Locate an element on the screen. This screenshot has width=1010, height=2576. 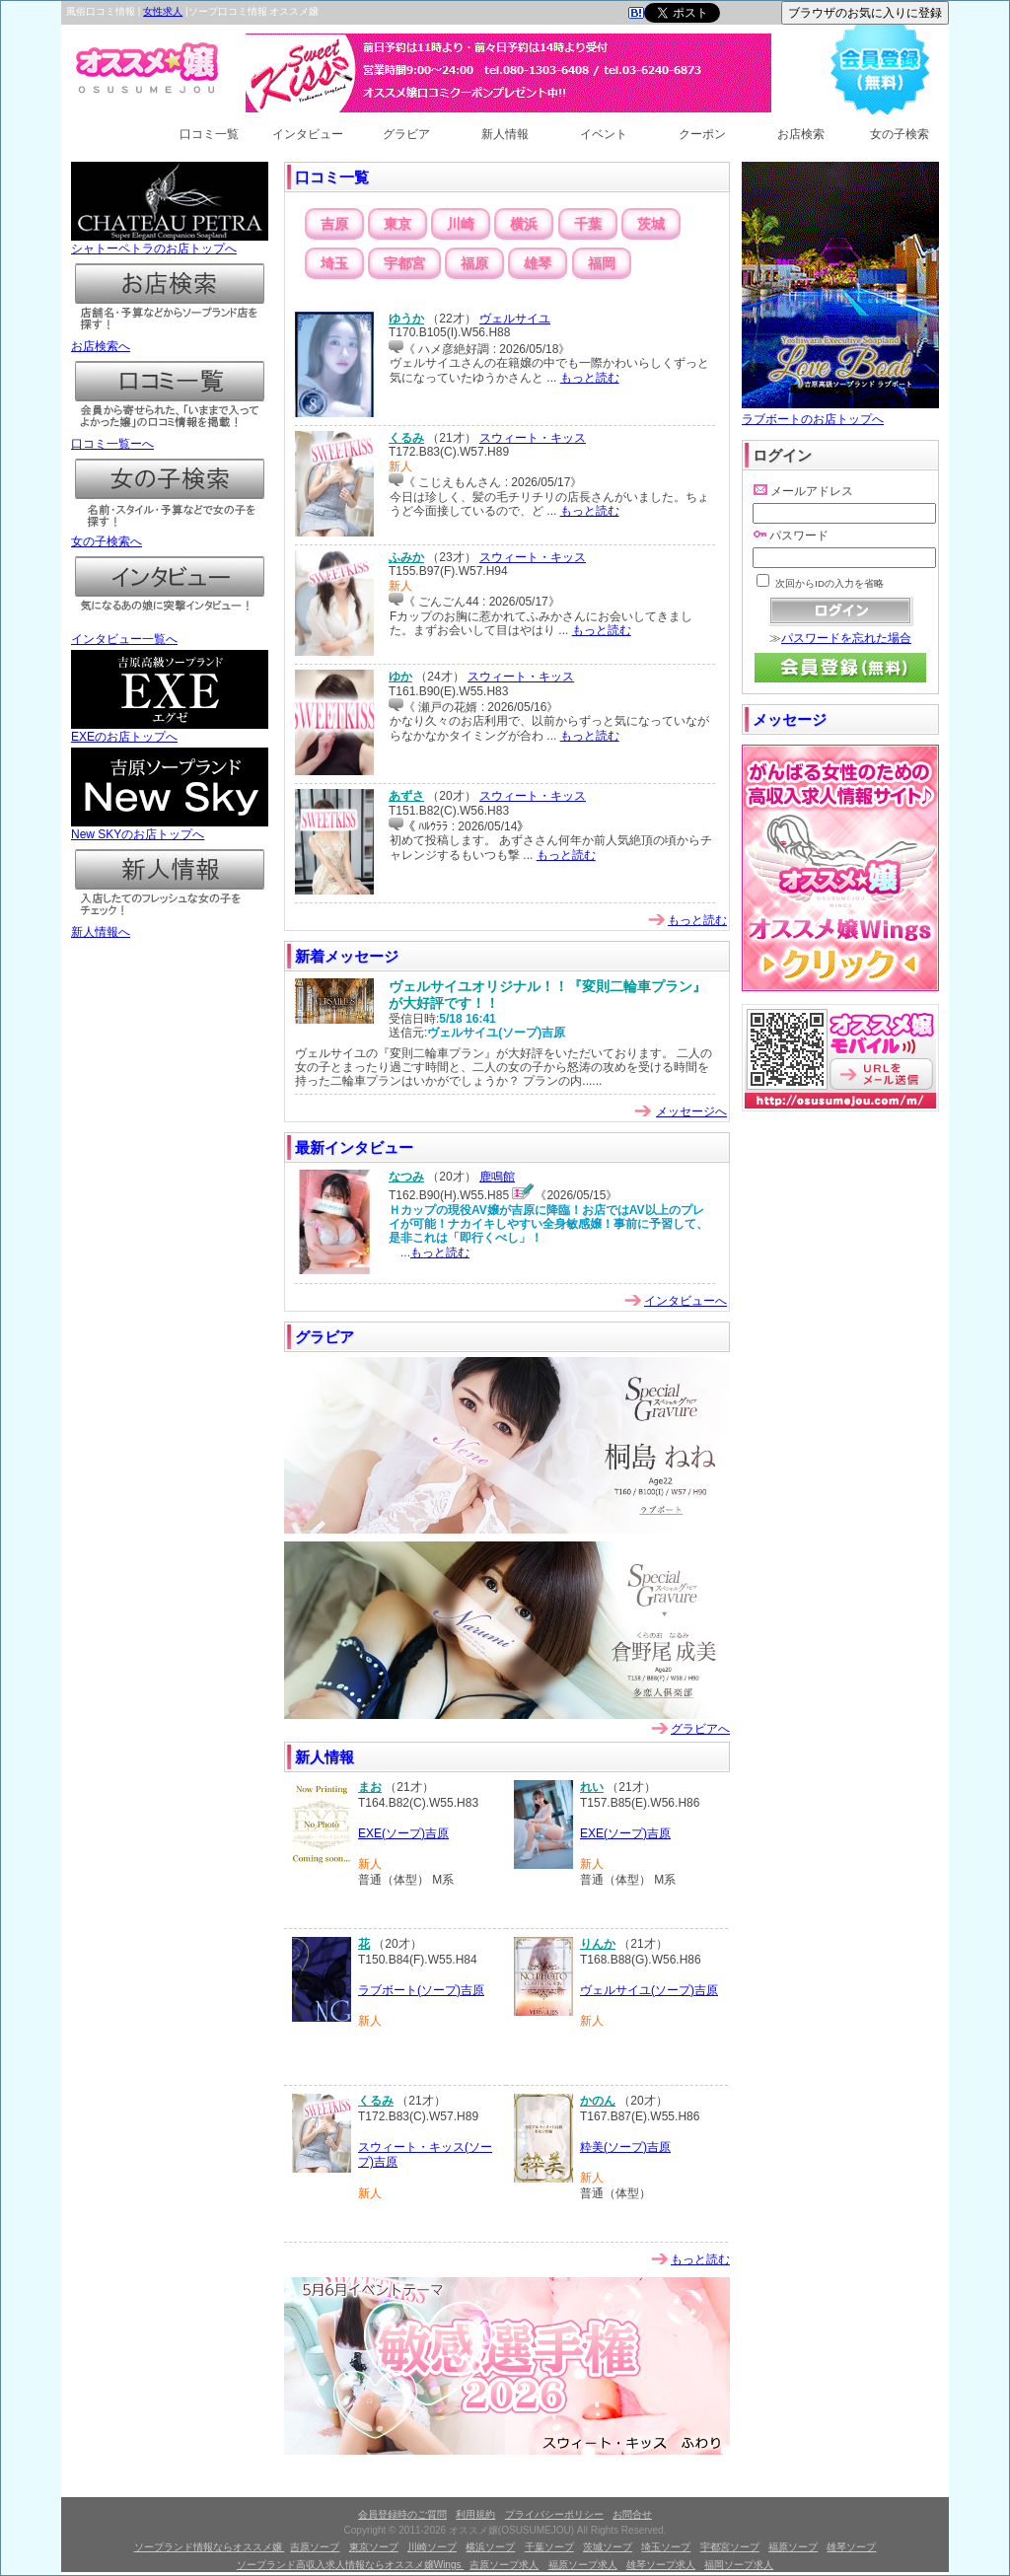
川崎ソープ is located at coordinates (432, 2546).